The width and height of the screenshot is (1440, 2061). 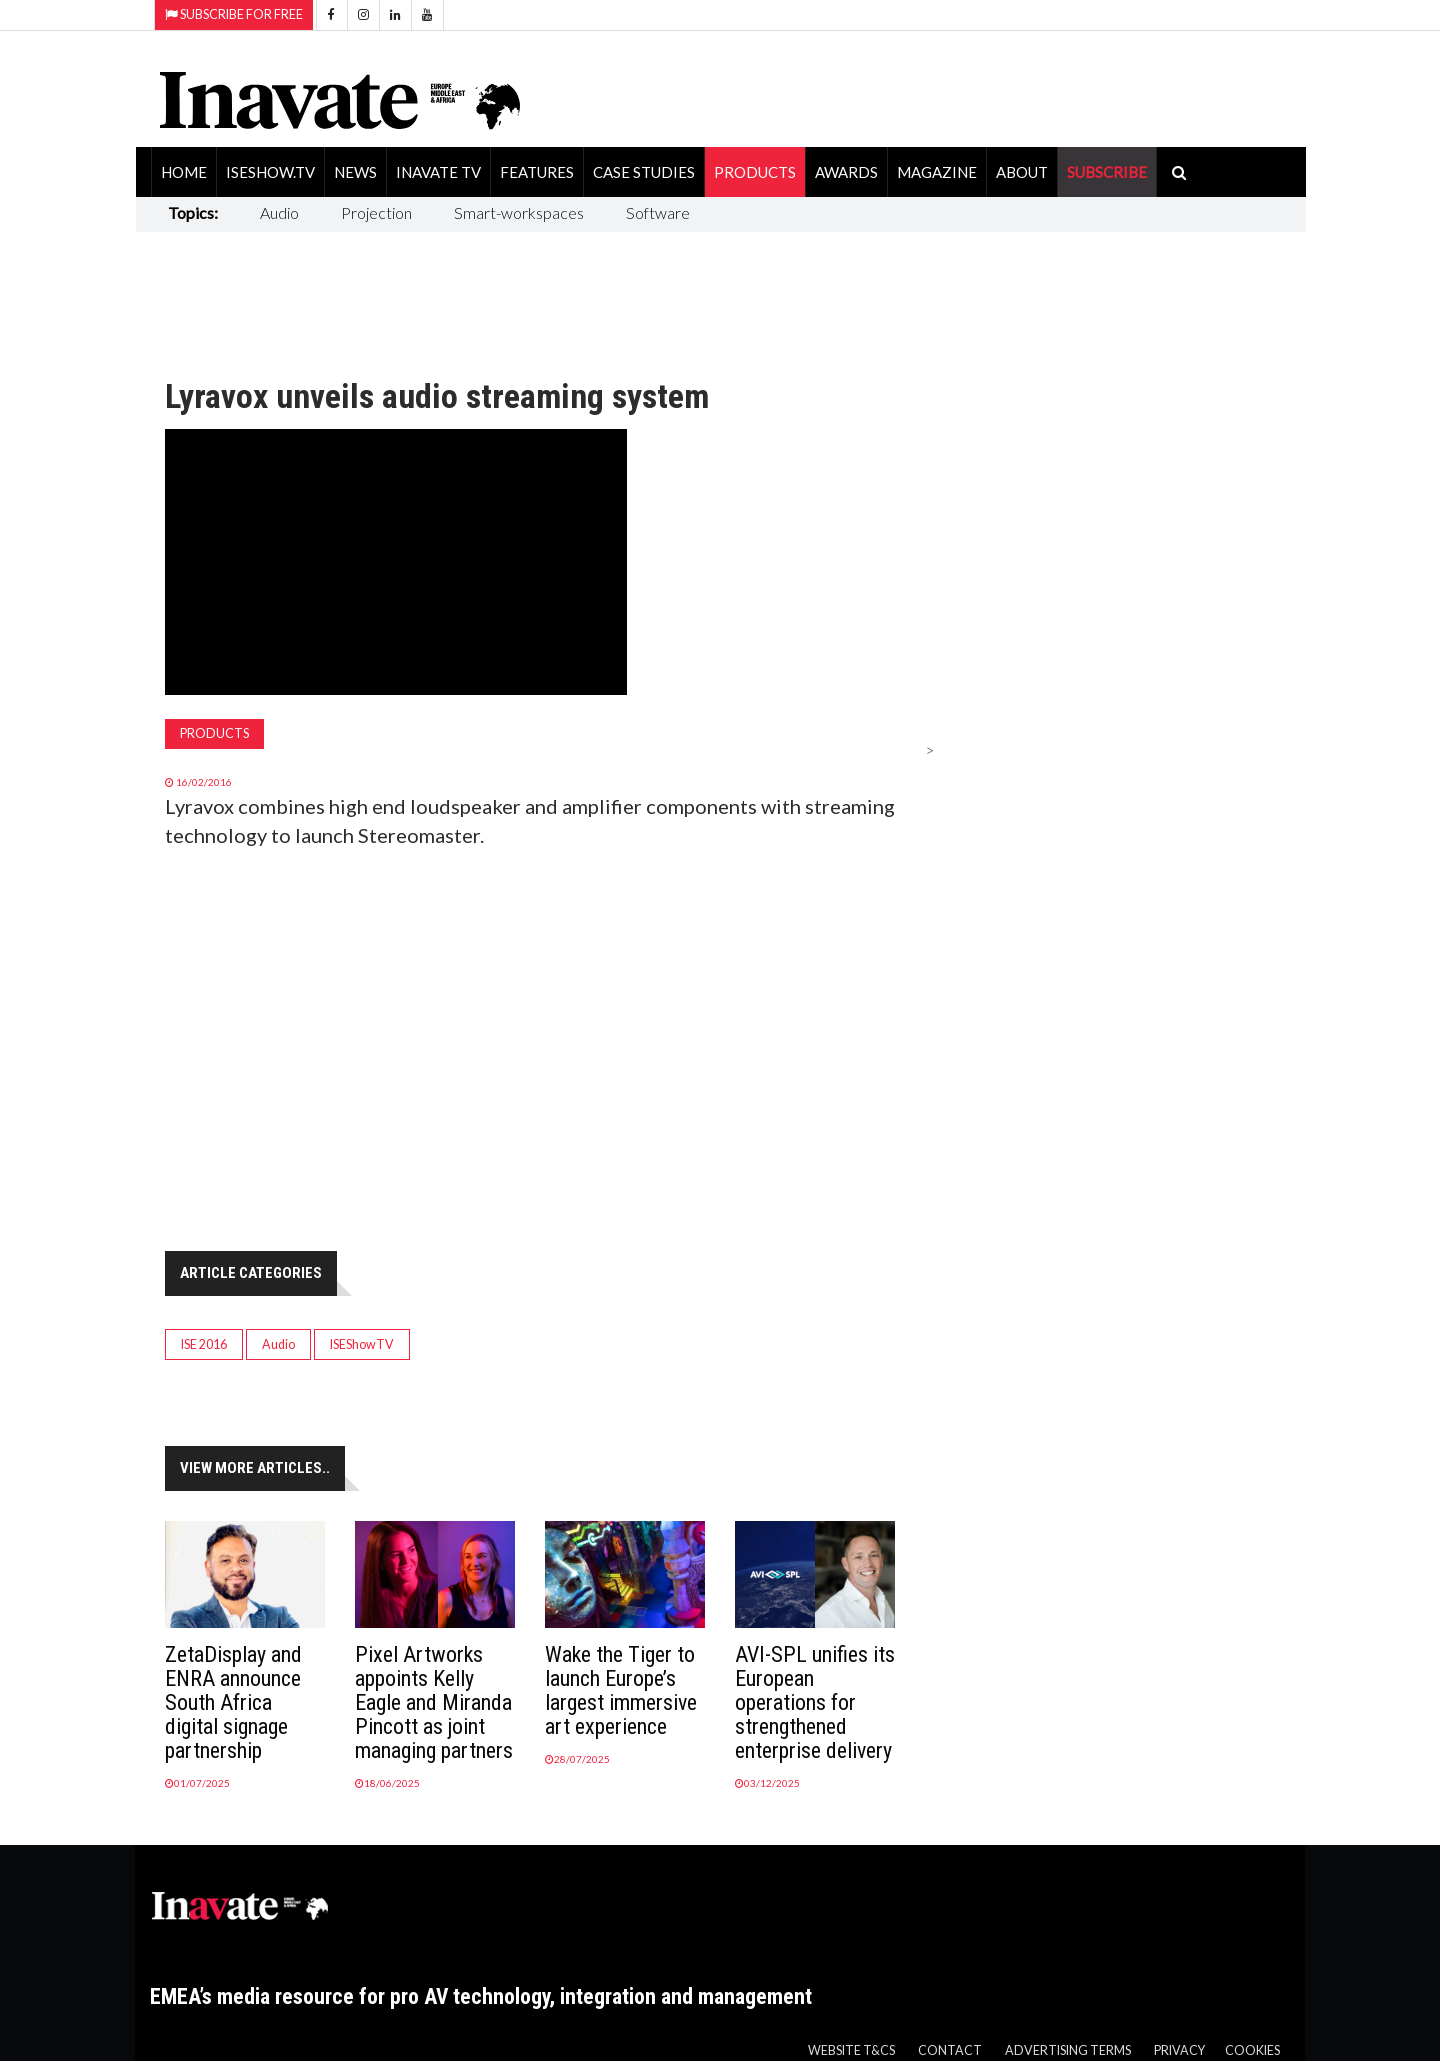 I want to click on SUBSCRIBE, so click(x=1107, y=172).